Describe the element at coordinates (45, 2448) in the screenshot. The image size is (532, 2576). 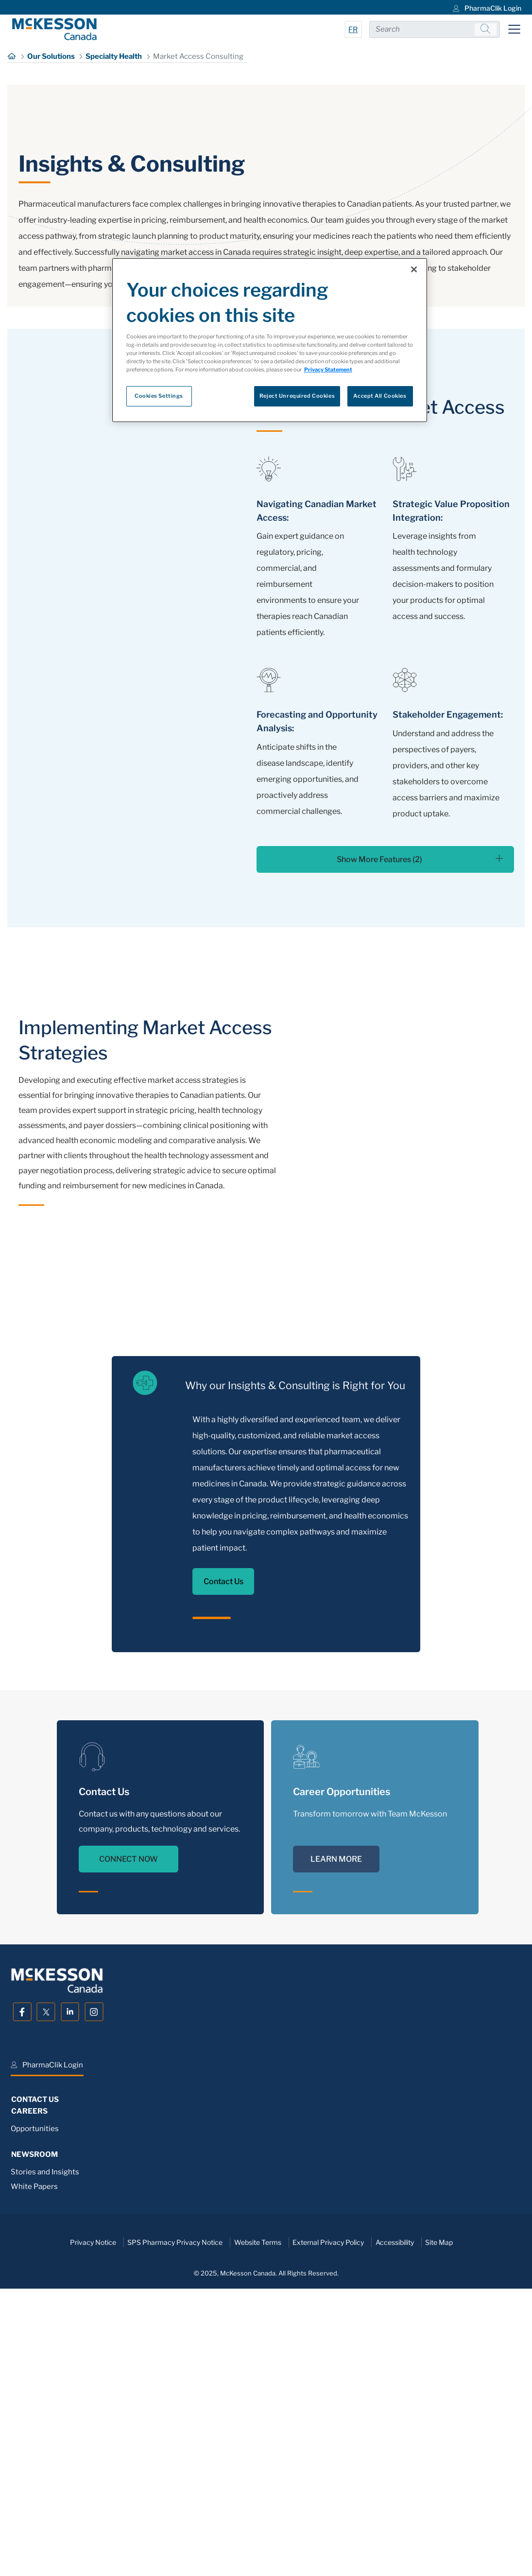
I see `Stories and Insights [menuitem]` at that location.